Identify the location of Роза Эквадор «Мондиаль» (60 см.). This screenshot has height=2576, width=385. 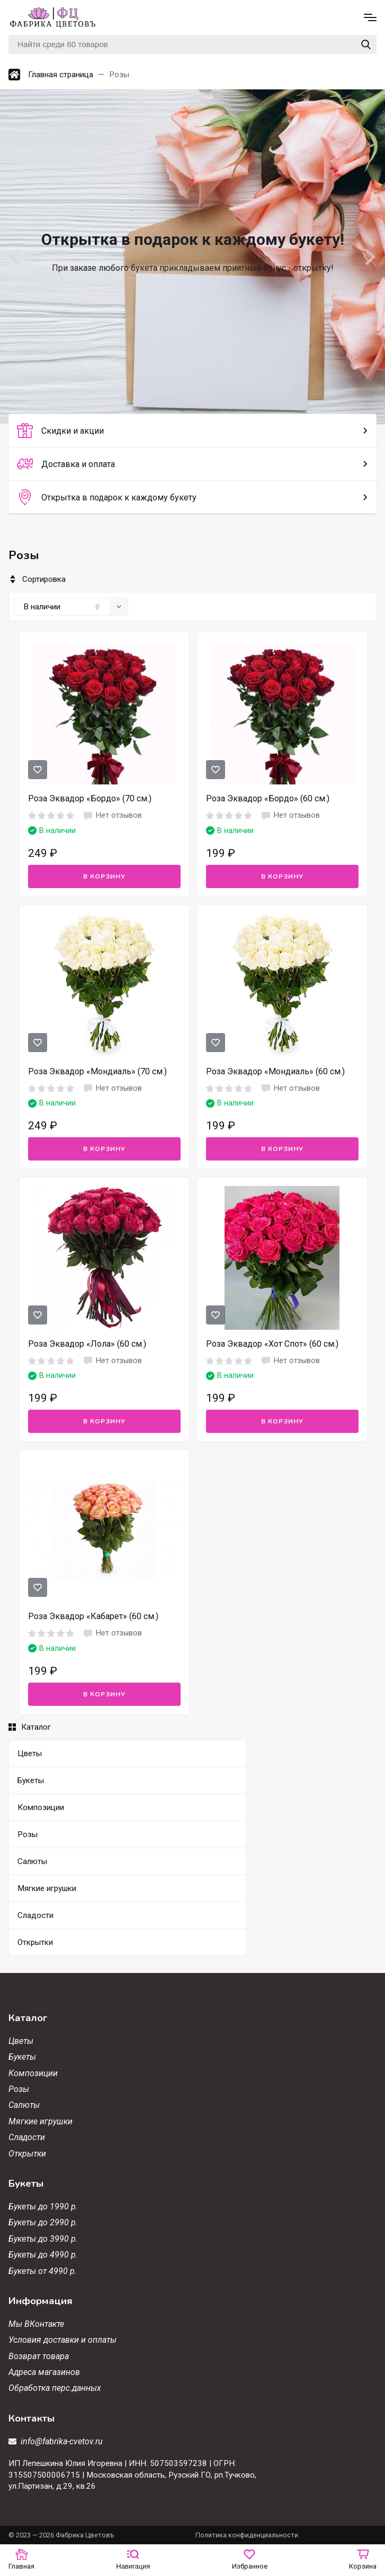
(275, 1071).